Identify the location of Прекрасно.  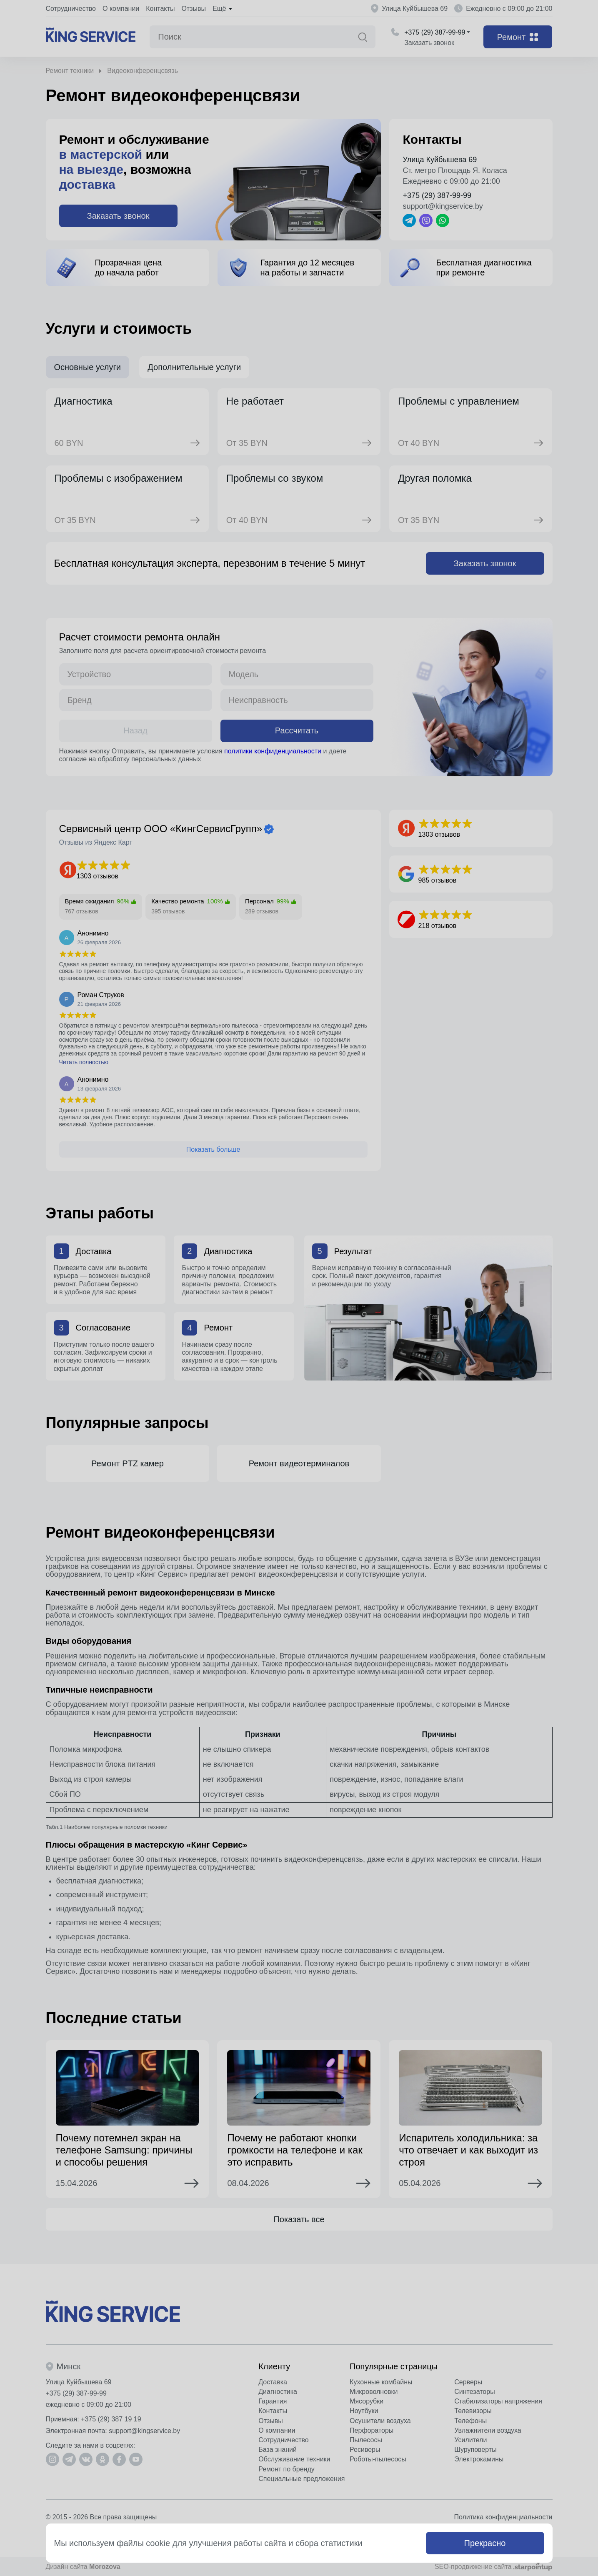
(485, 2543).